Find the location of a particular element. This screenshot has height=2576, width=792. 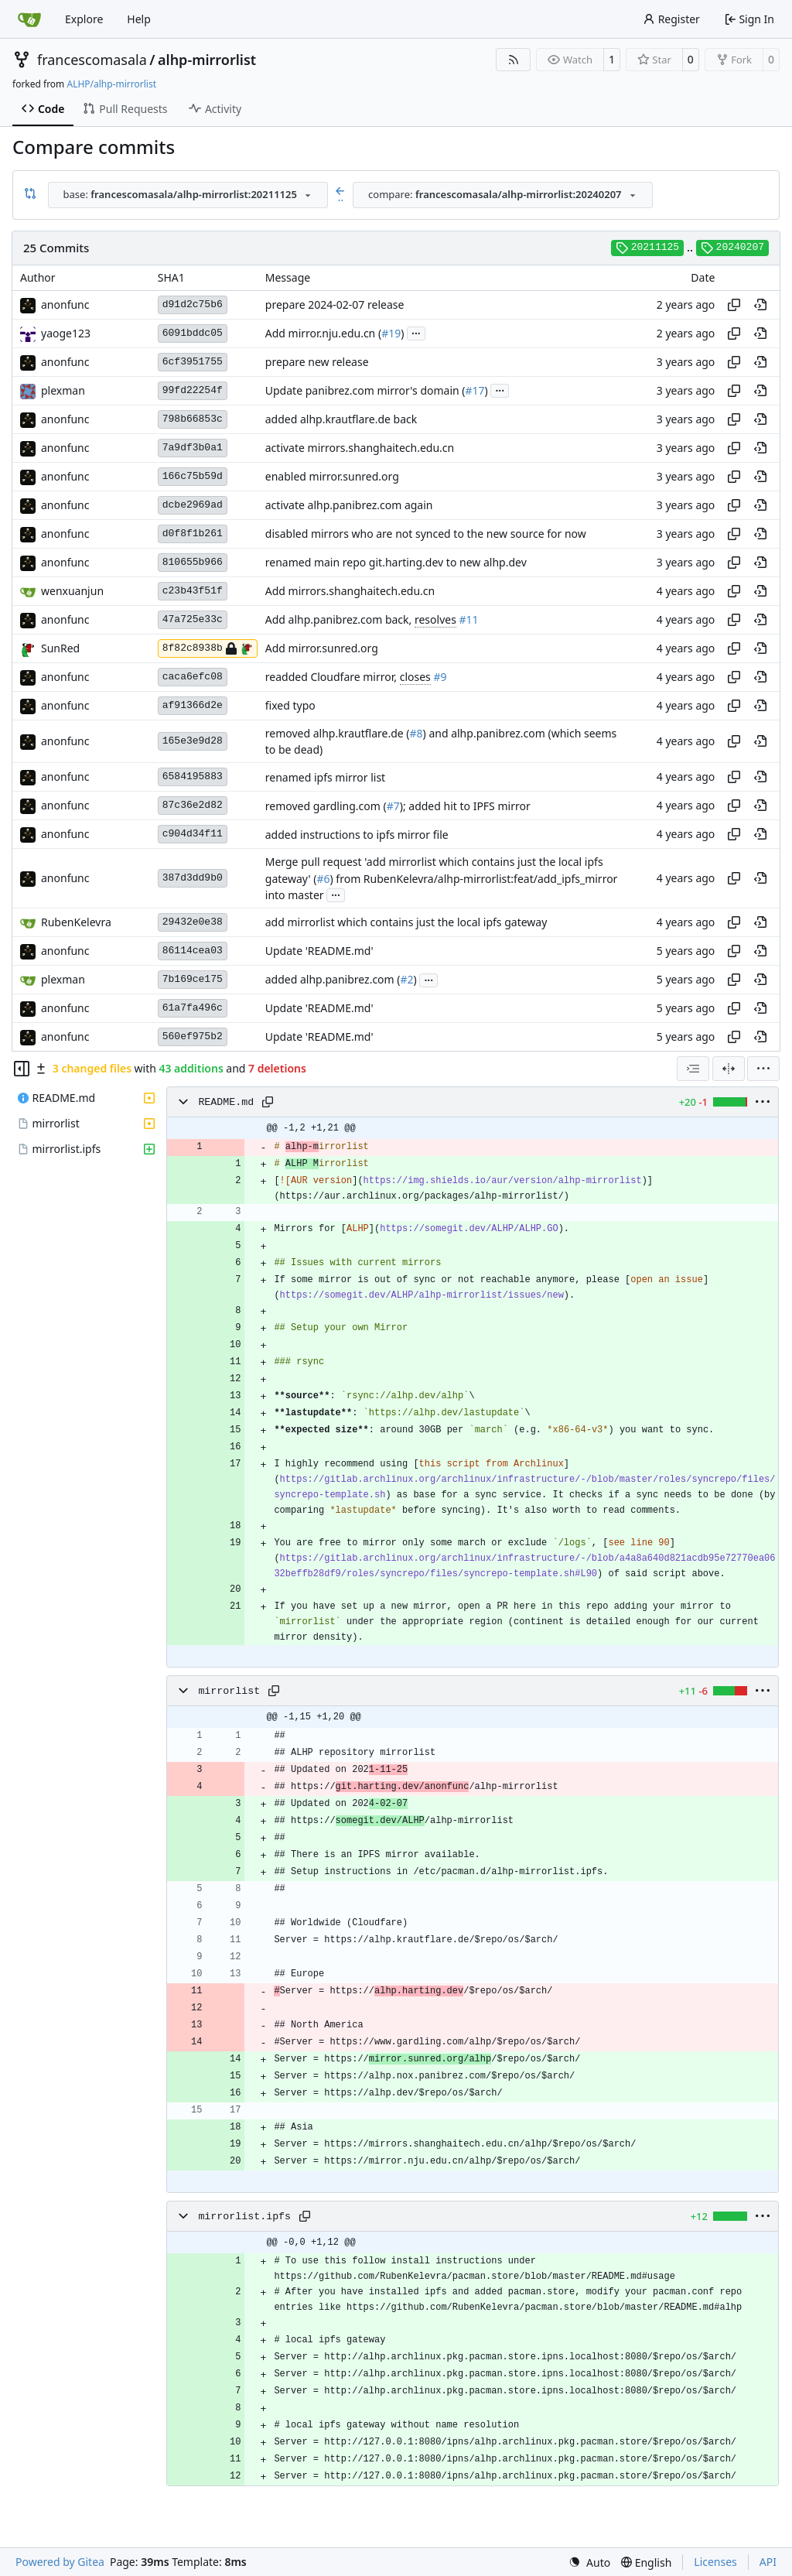

Add mirror.nju.edu.cn ( is located at coordinates (323, 333).